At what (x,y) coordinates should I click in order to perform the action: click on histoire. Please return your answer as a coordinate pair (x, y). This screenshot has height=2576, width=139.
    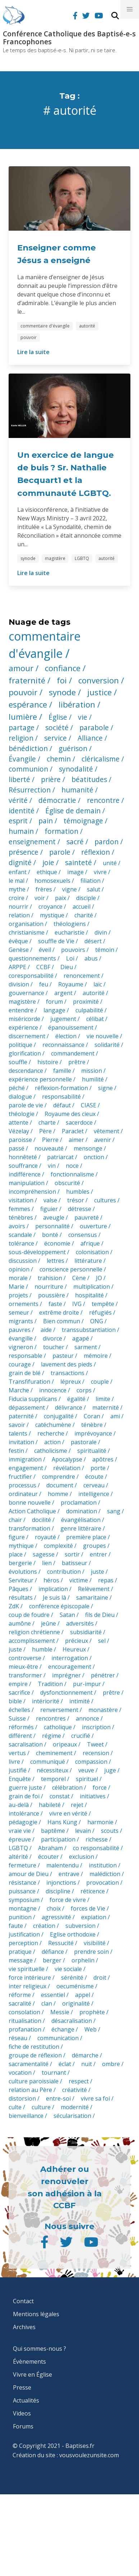
    Looking at the image, I should click on (47, 1062).